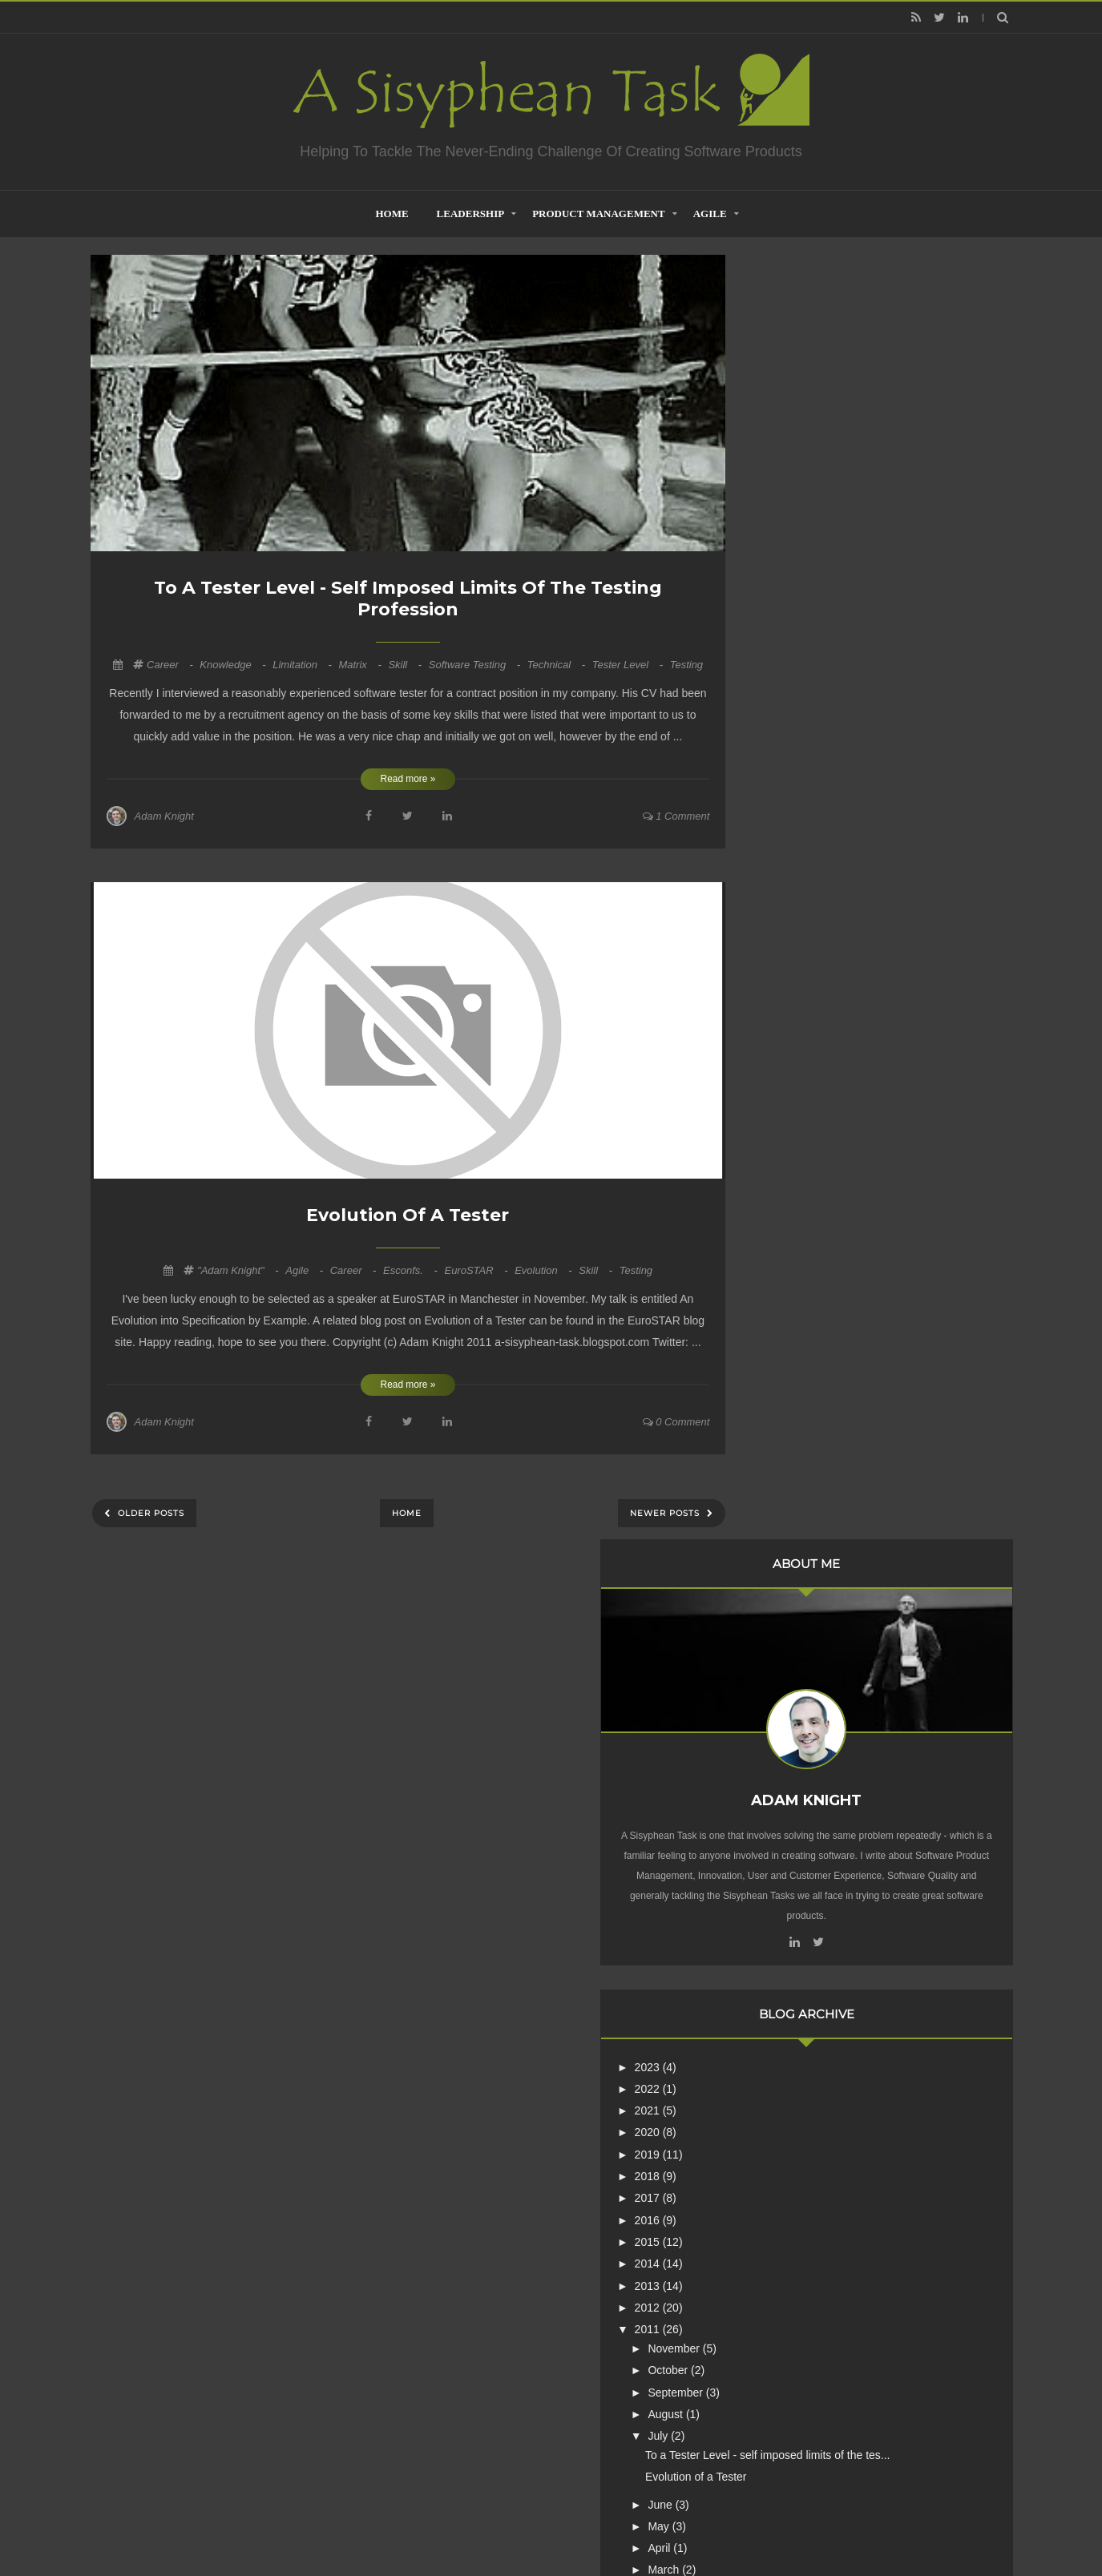 The image size is (1102, 2576). Describe the element at coordinates (806, 1222) in the screenshot. I see `June` at that location.